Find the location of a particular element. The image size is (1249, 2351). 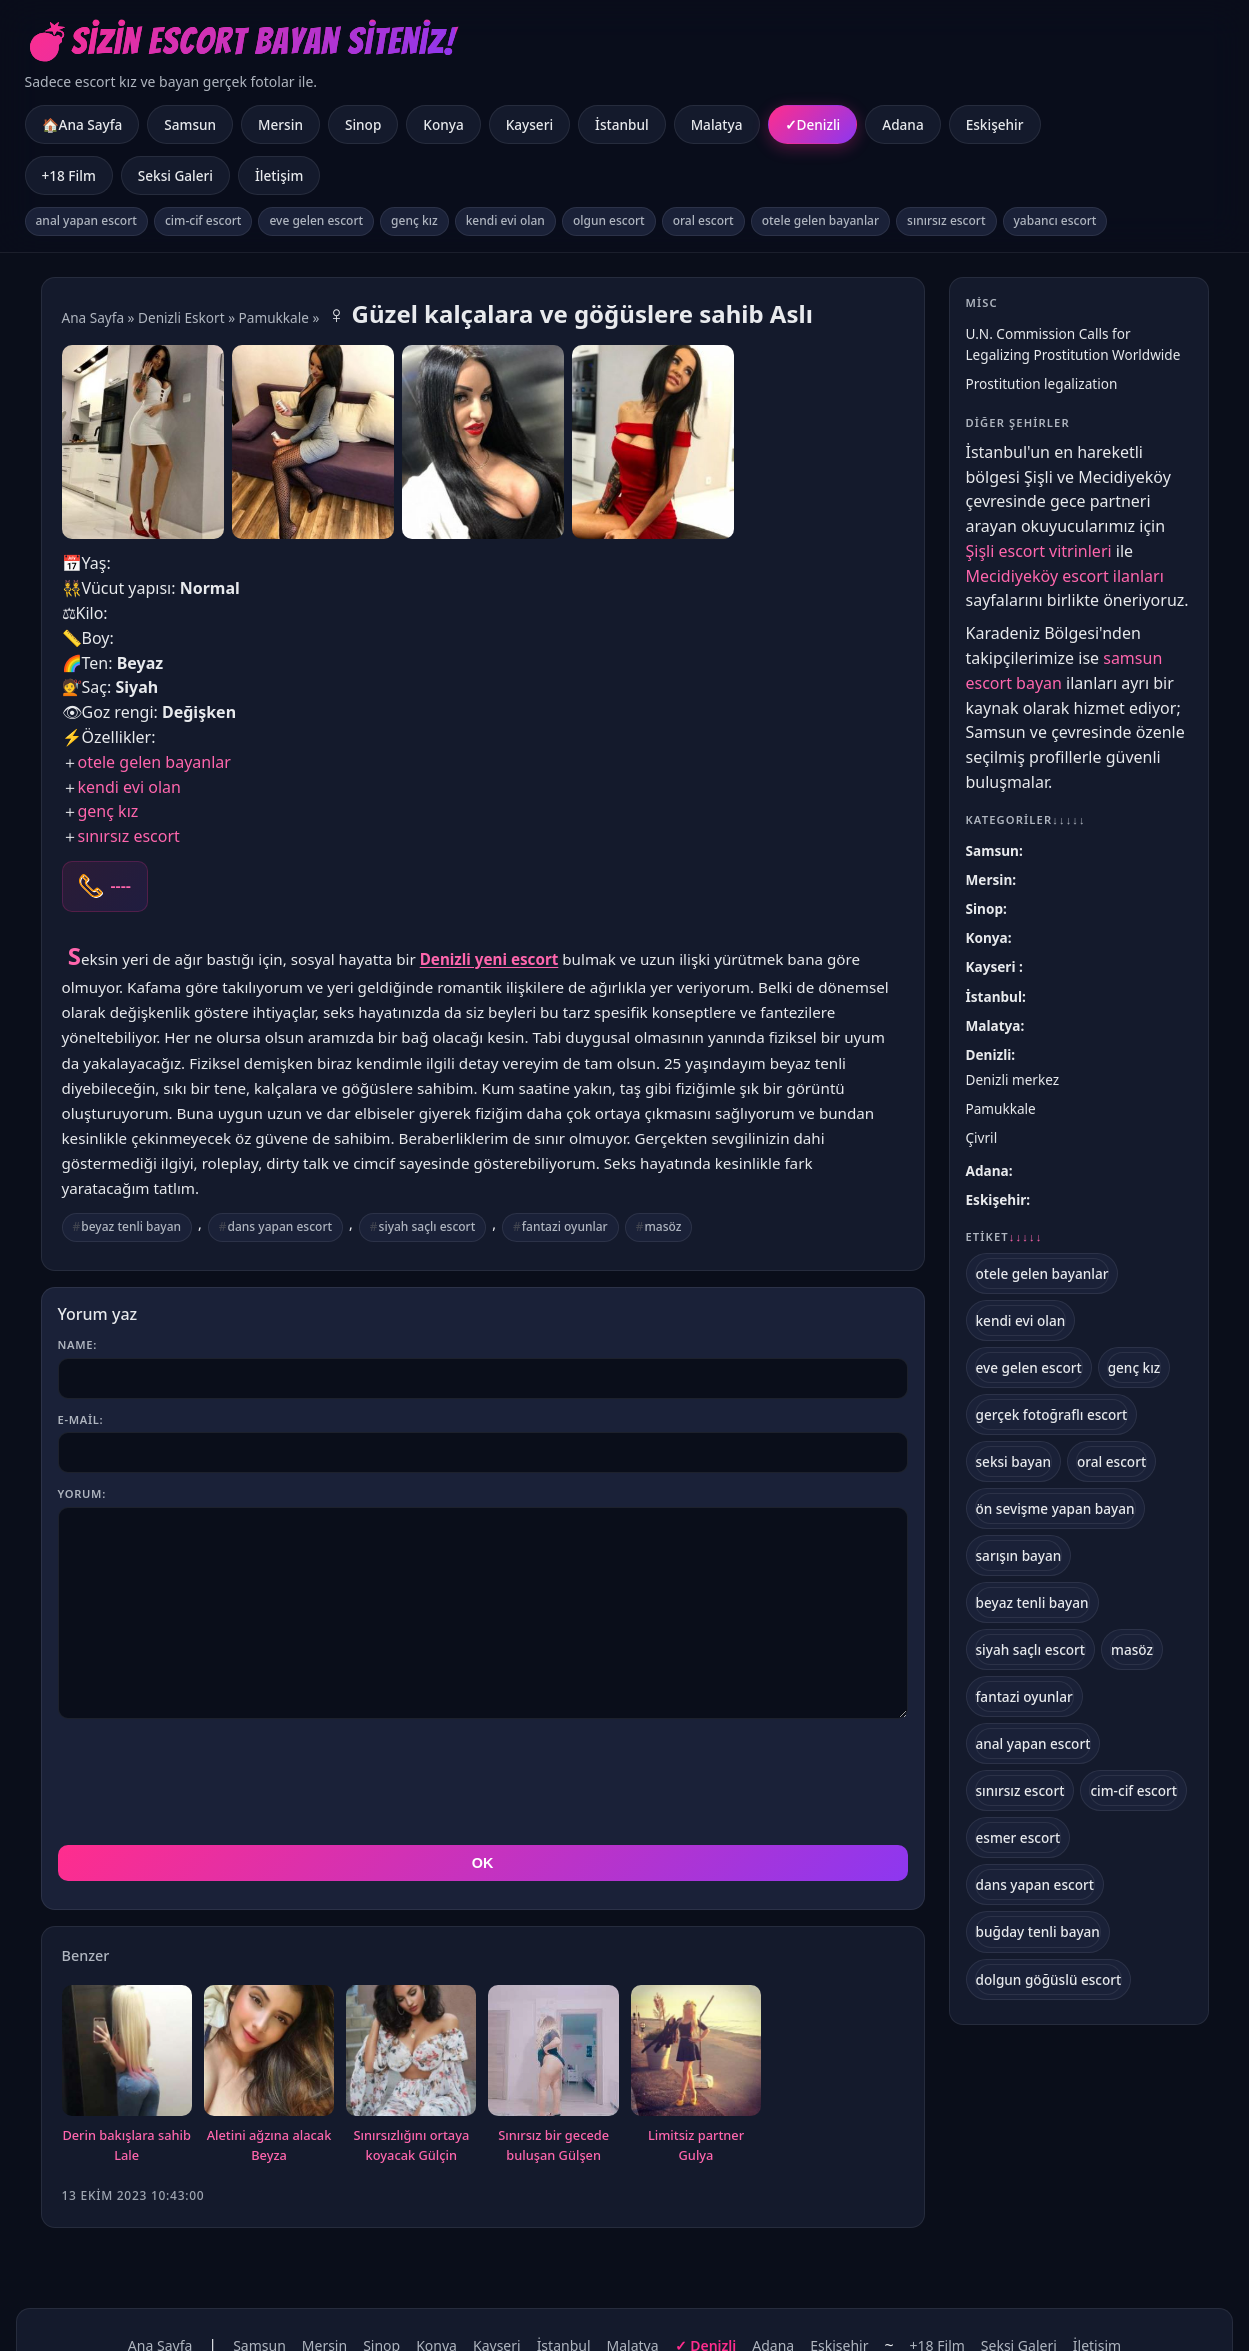

Konya is located at coordinates (443, 124).